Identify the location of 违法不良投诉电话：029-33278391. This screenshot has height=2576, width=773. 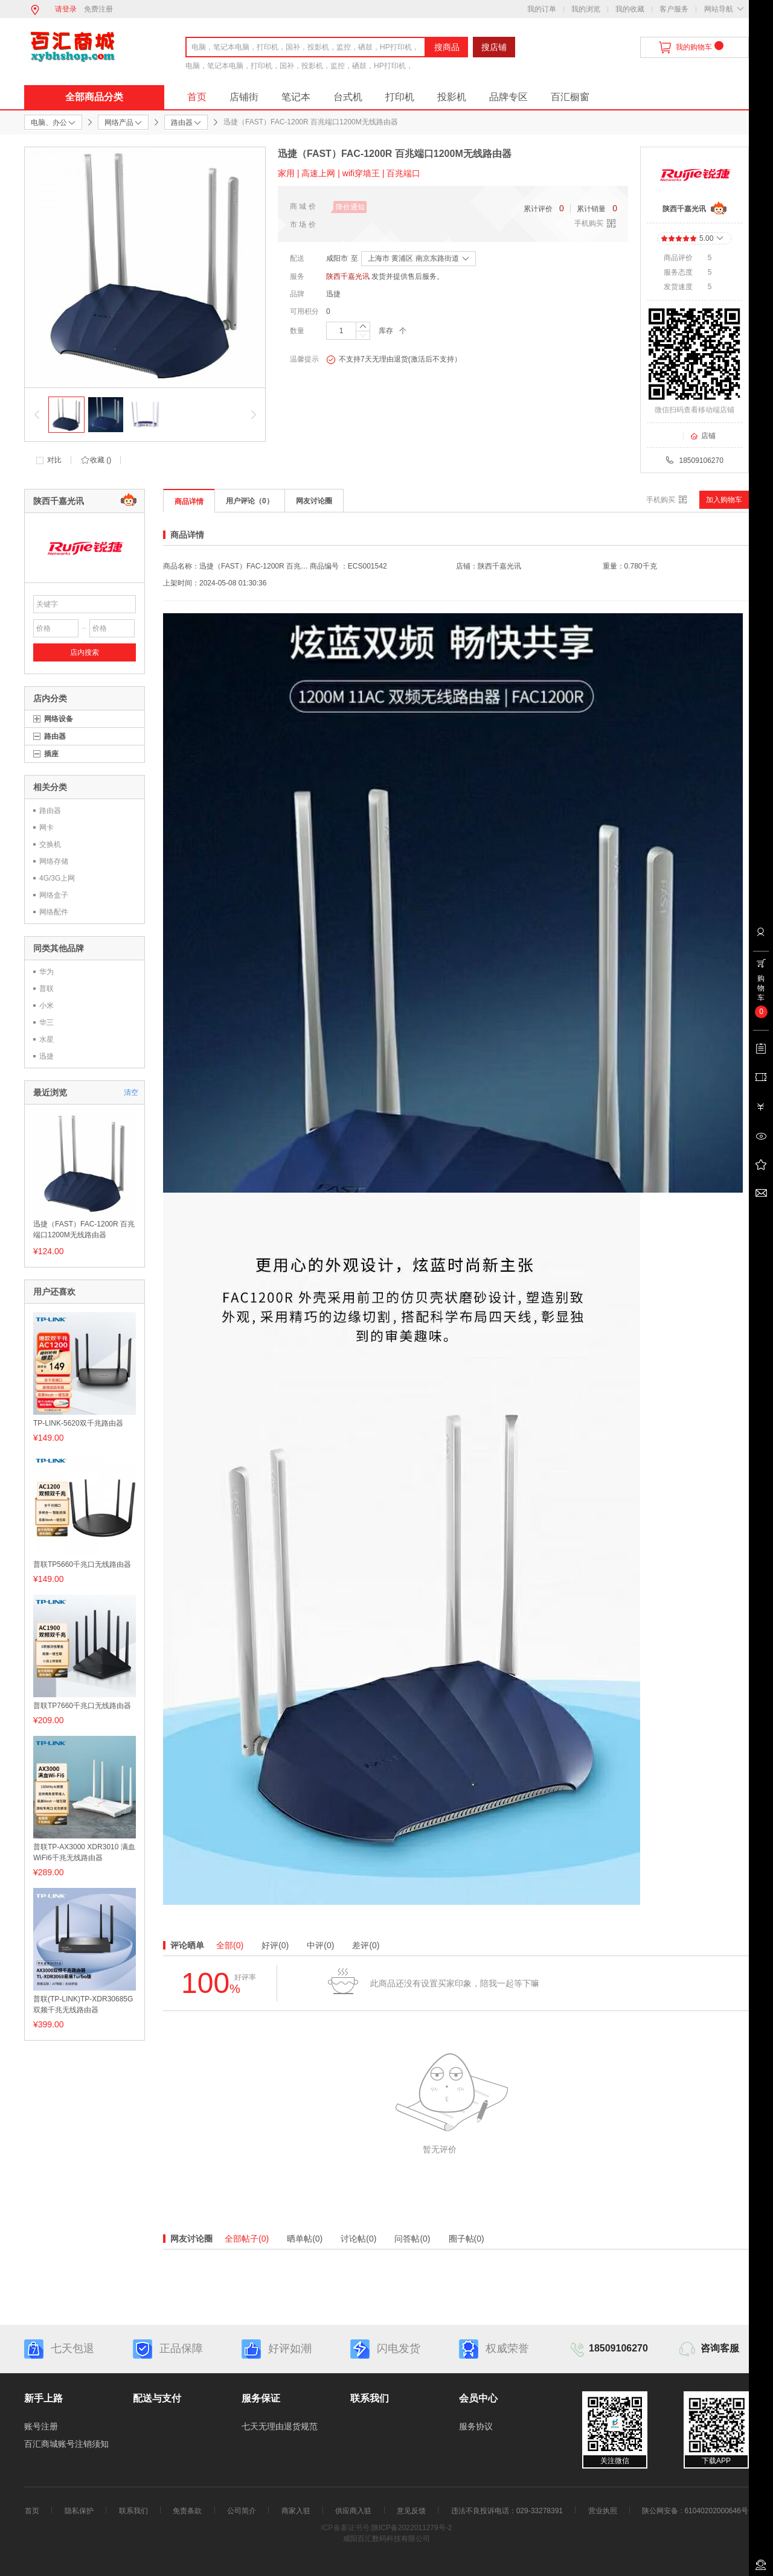
(507, 2511).